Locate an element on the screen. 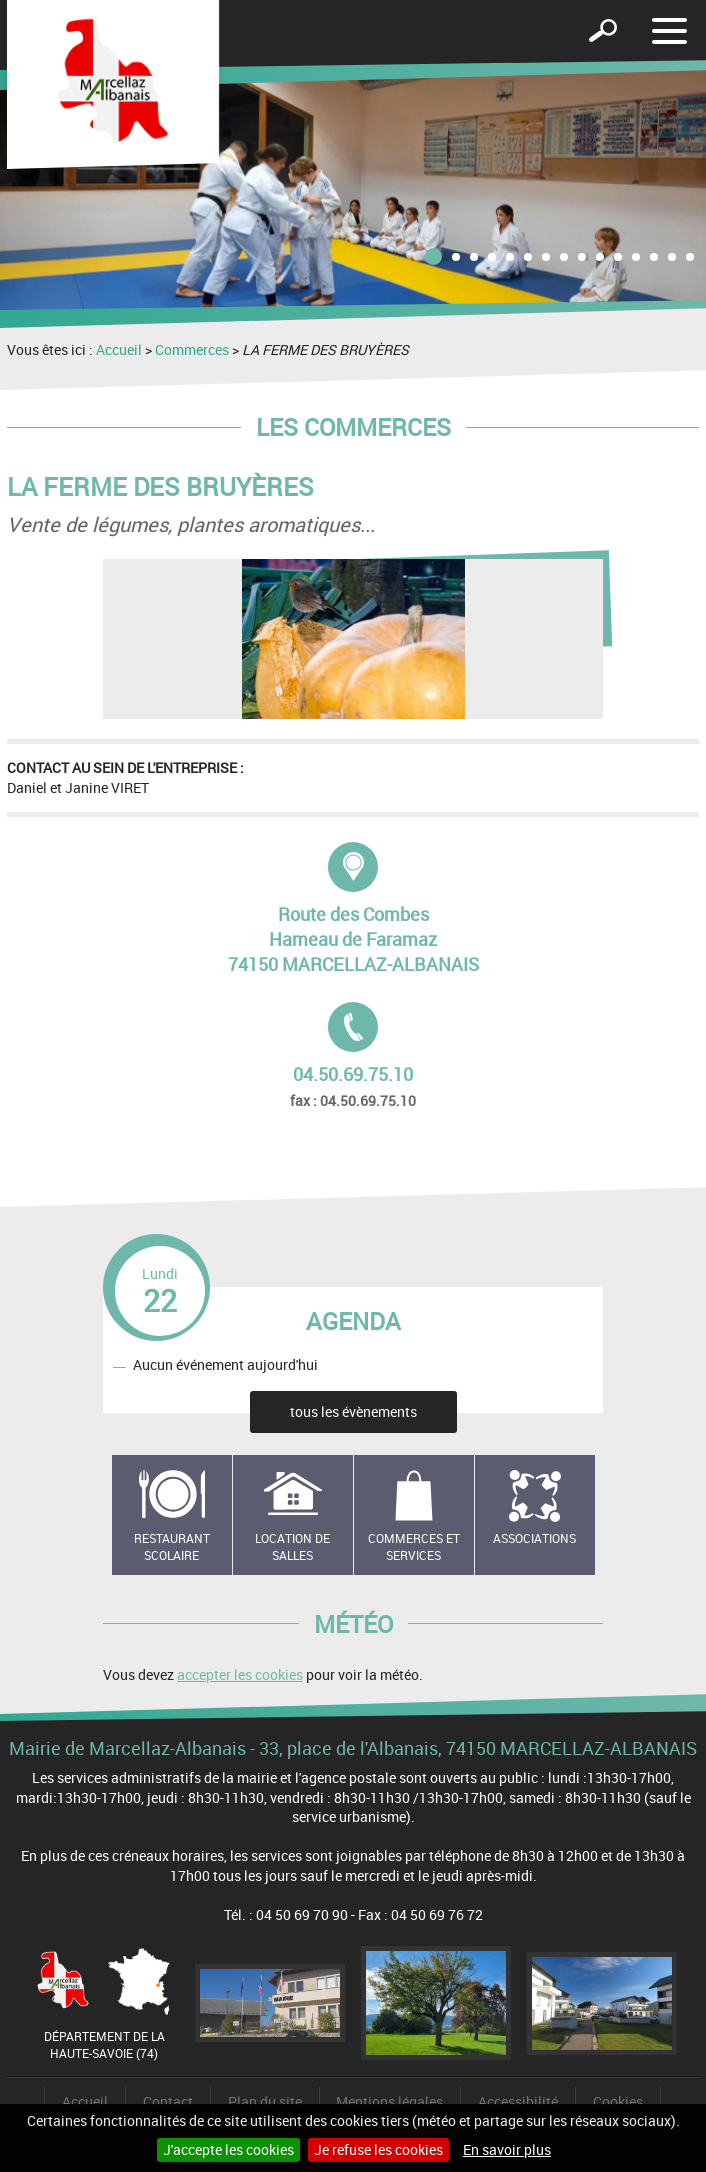  accepter les cookies is located at coordinates (240, 1674).